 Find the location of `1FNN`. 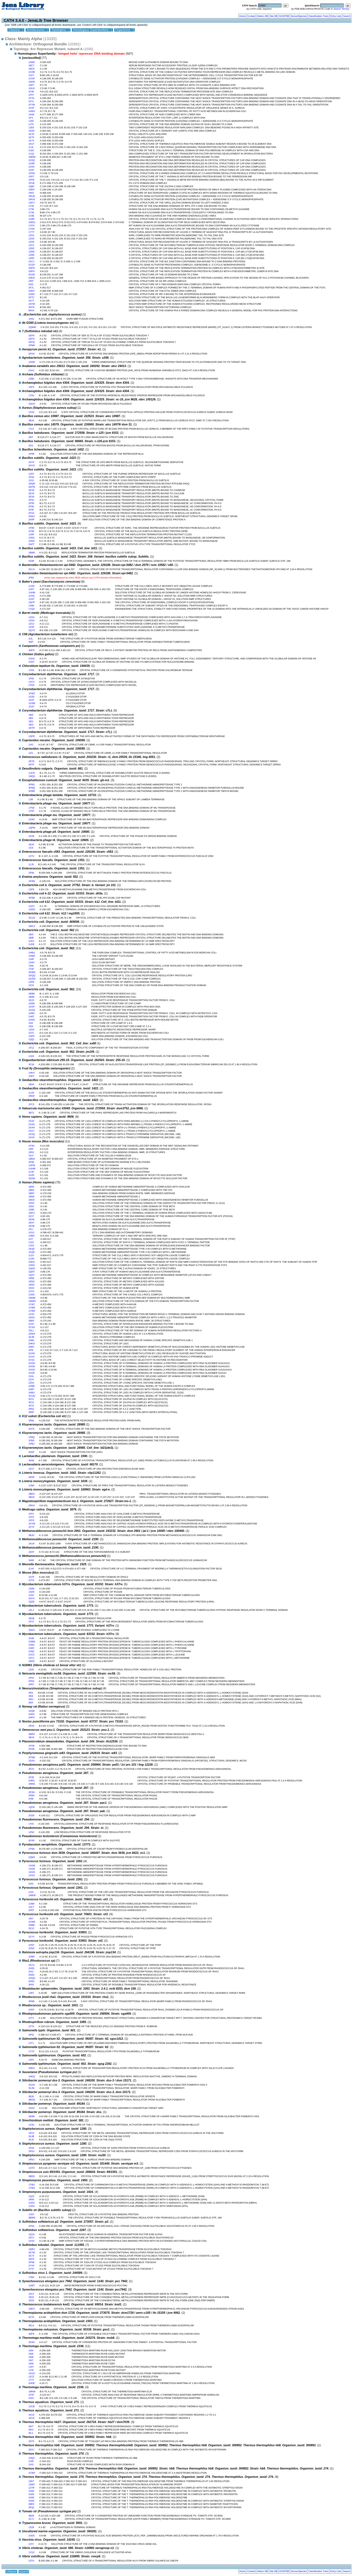

1FNN is located at coordinates (31, 1848).